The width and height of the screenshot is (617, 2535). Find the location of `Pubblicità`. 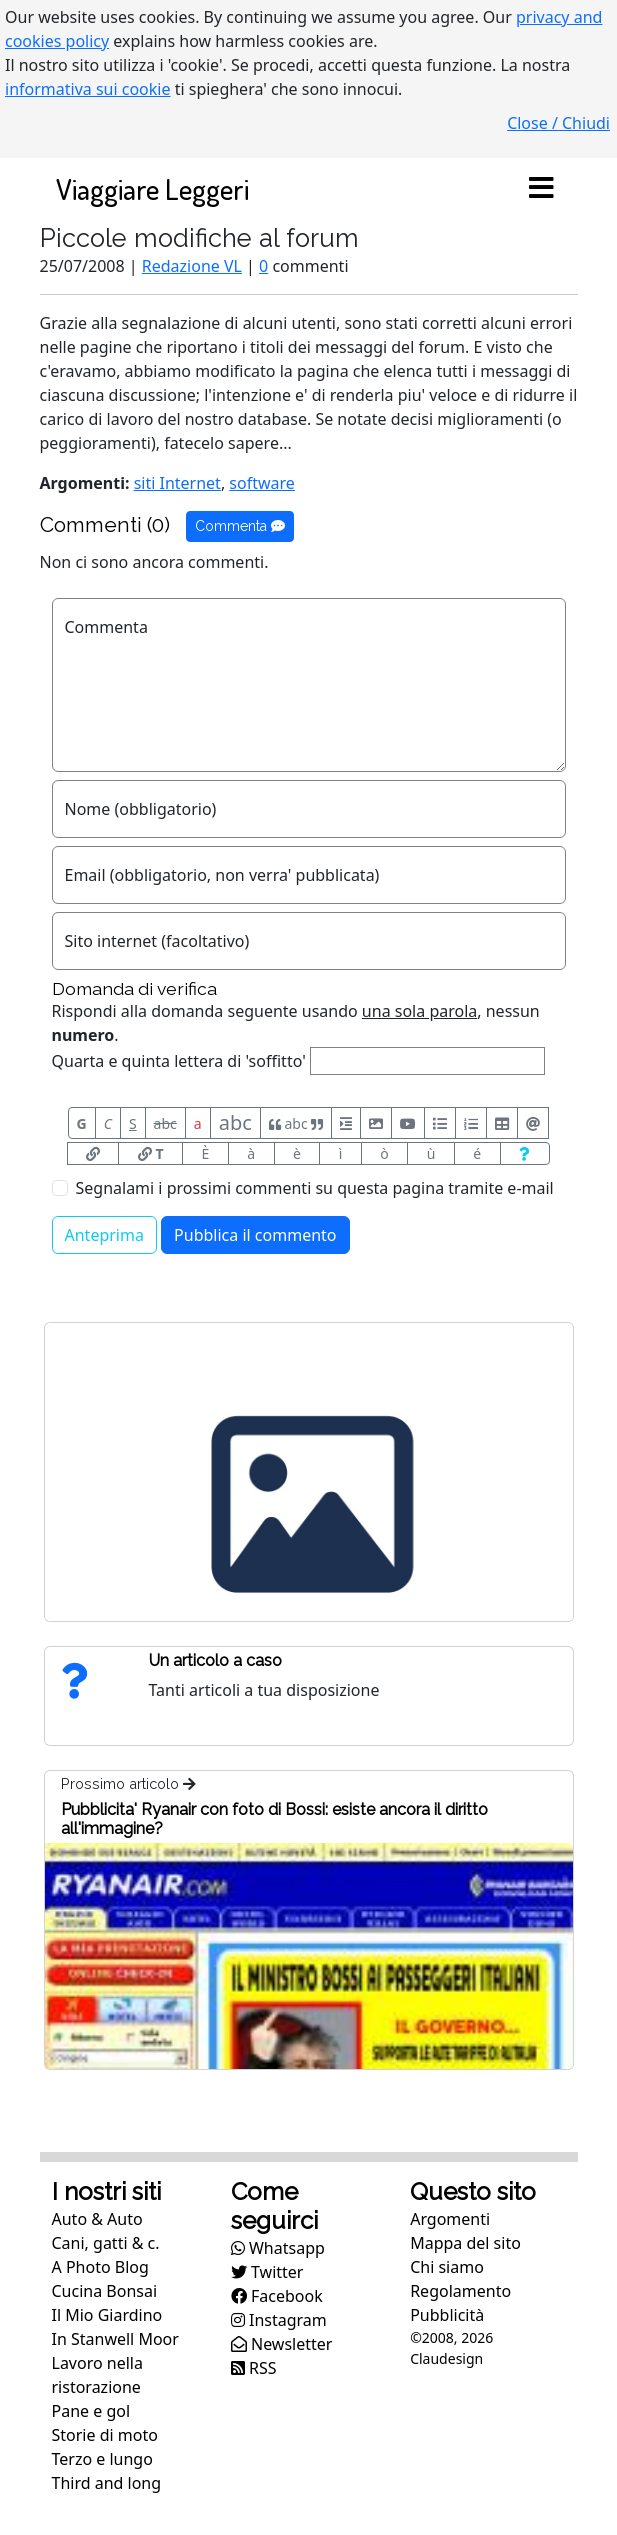

Pubblicità is located at coordinates (447, 2315).